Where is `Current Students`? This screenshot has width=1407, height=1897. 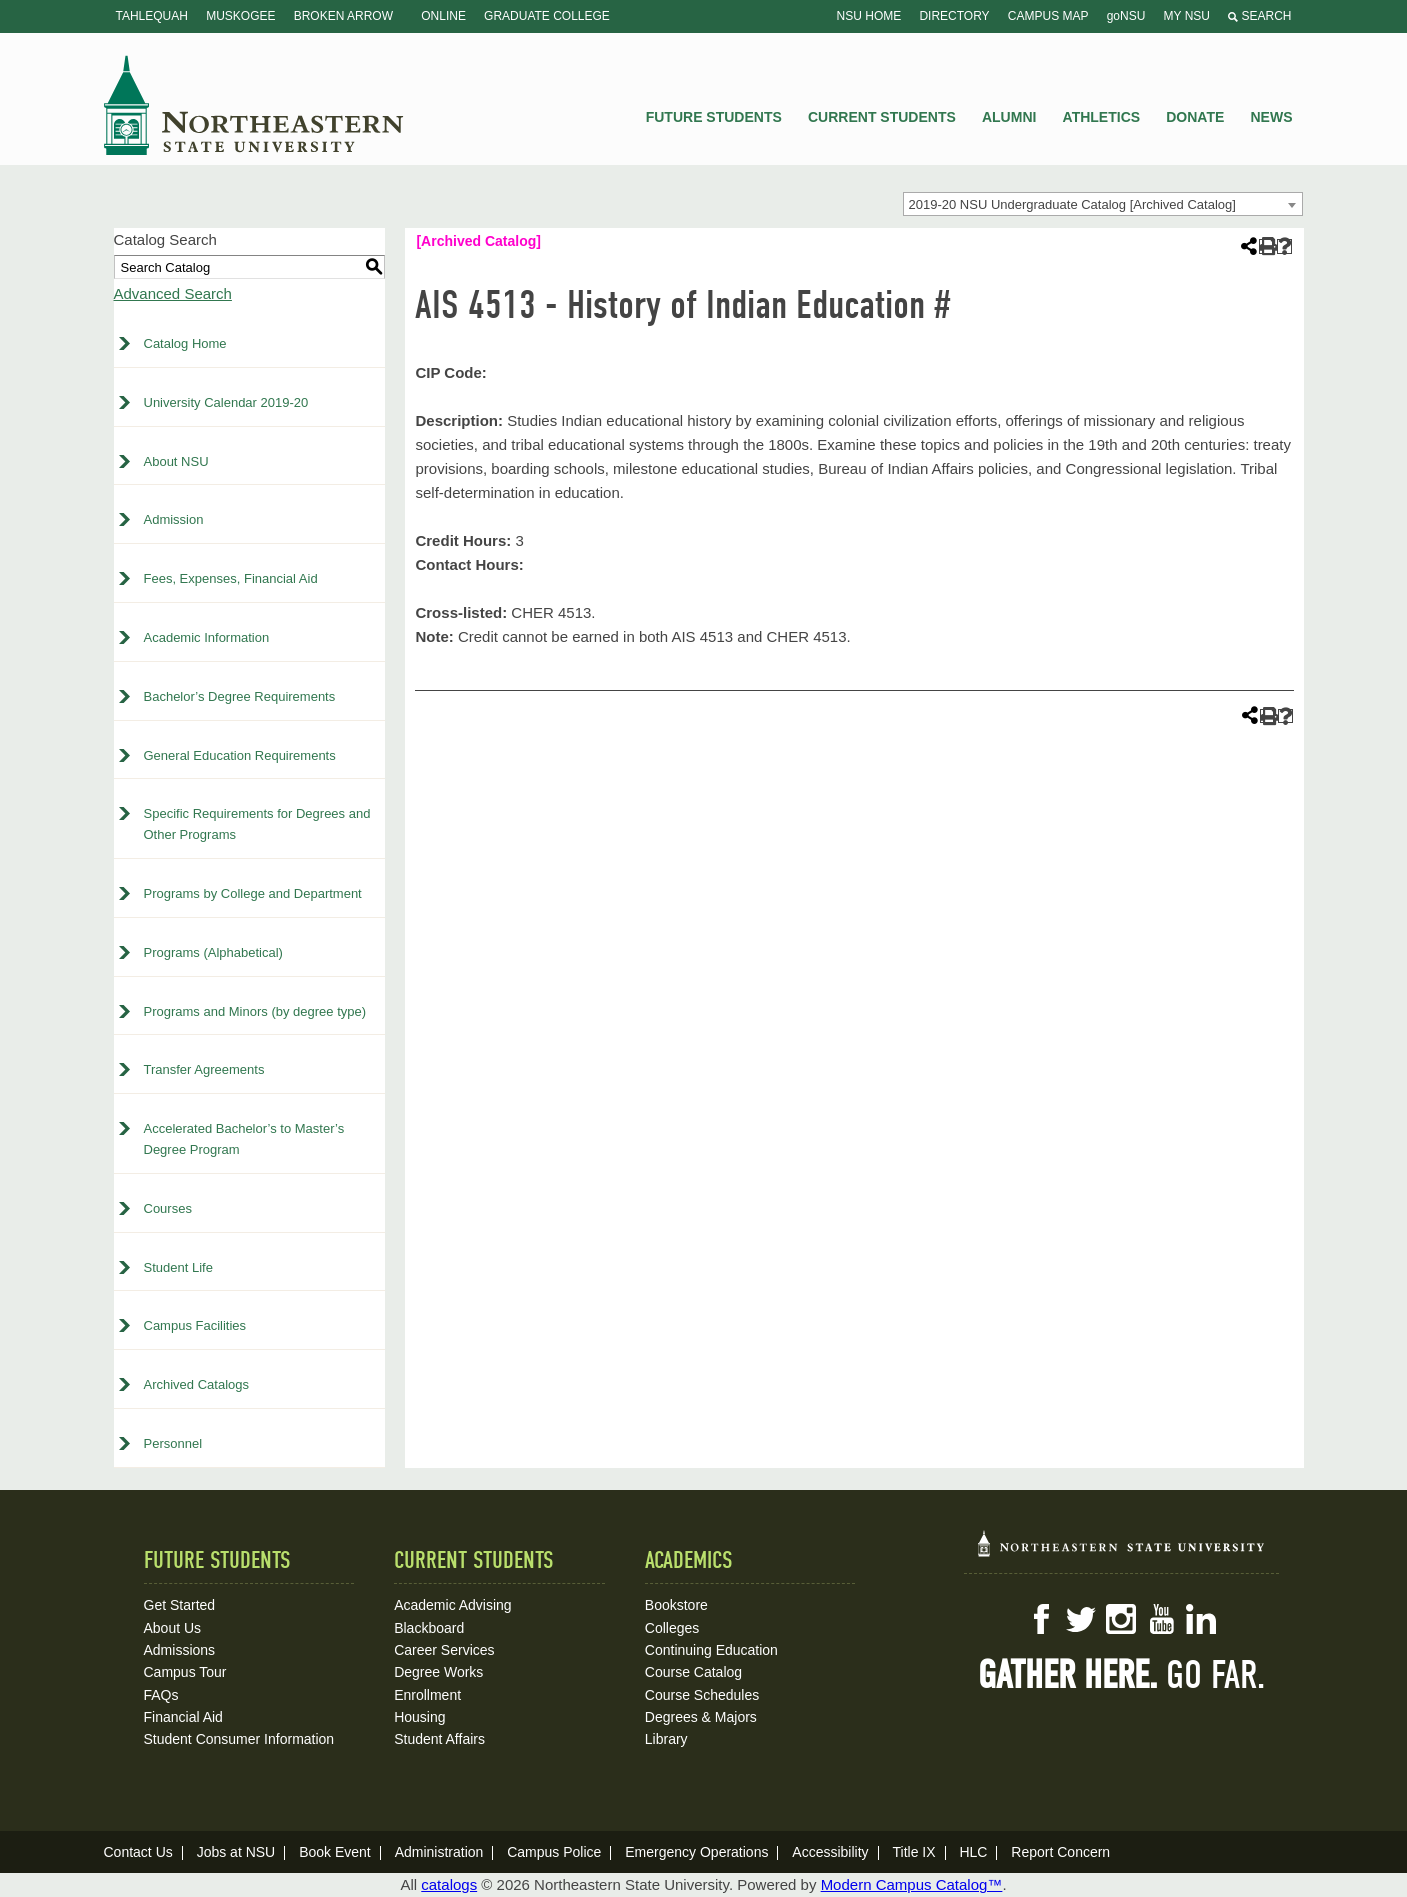 Current Students is located at coordinates (882, 117).